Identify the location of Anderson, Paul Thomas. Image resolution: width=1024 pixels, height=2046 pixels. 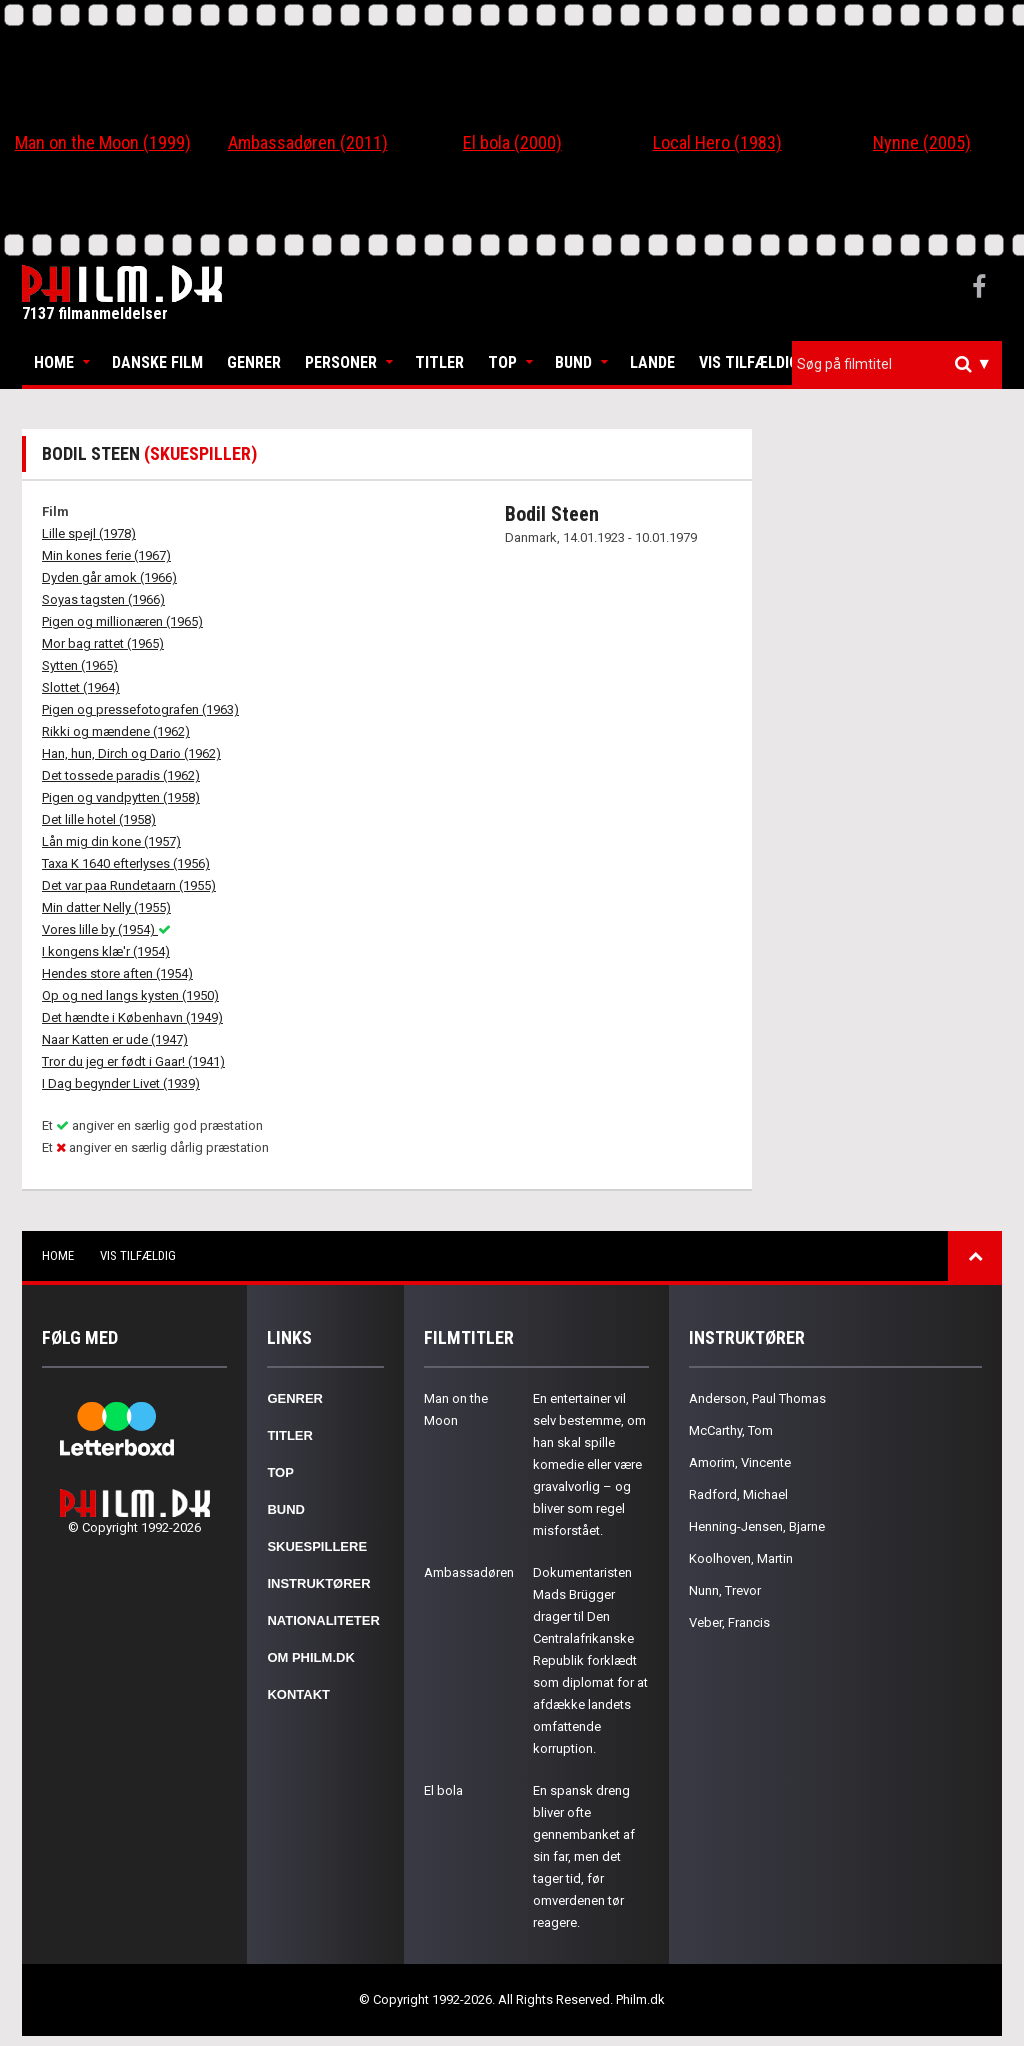
(757, 1398).